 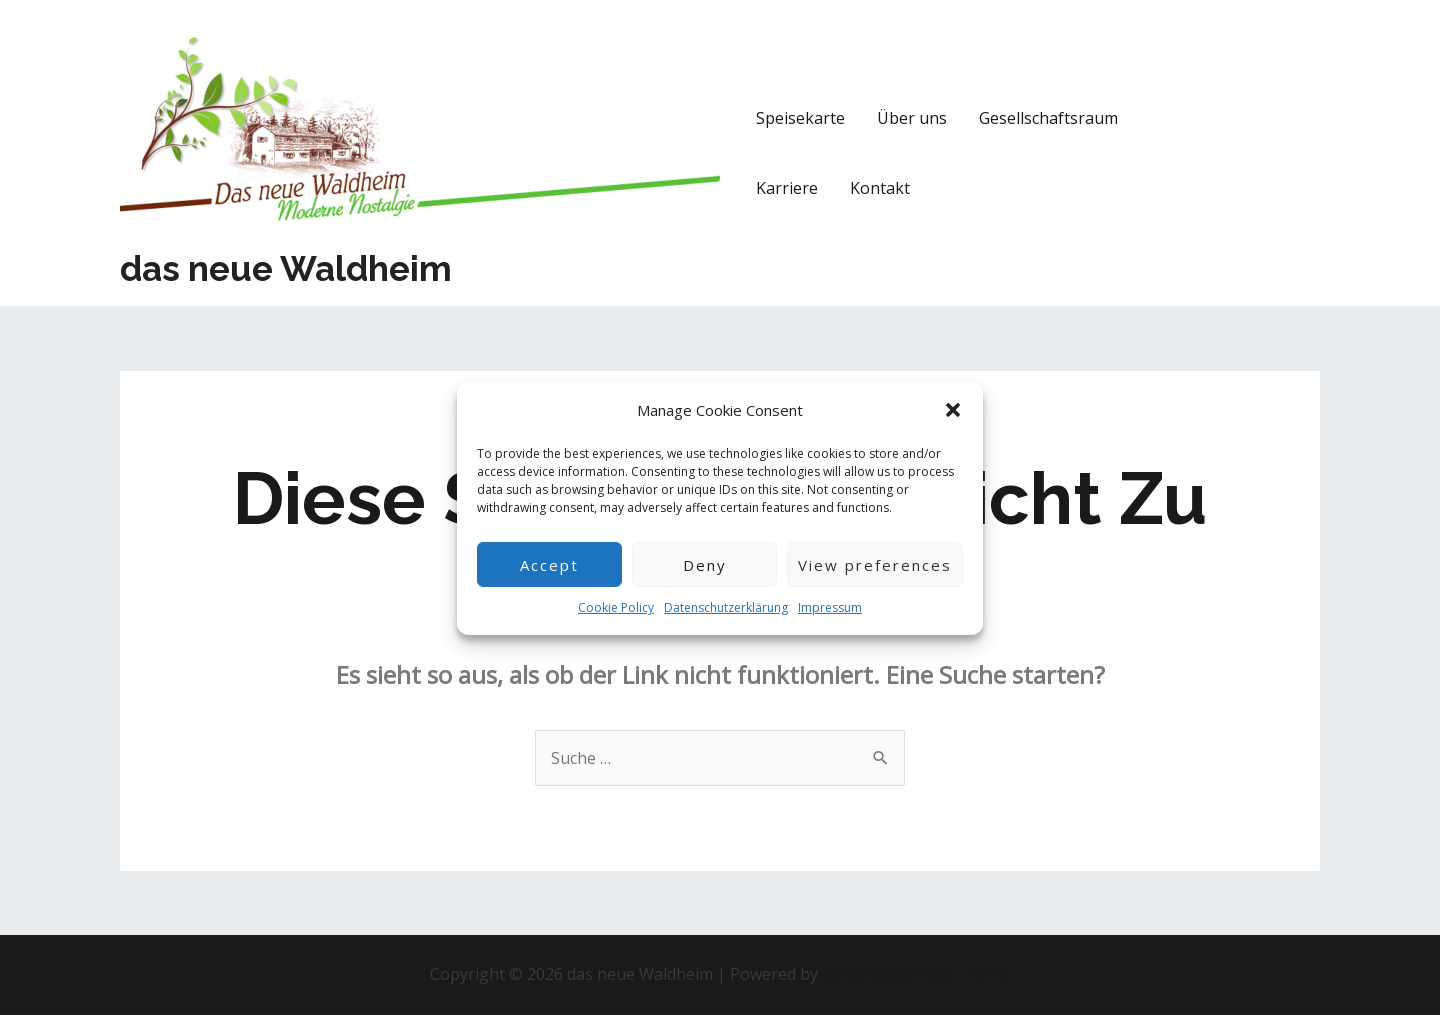 I want to click on Gesellschaftsraum, so click(x=1048, y=118).